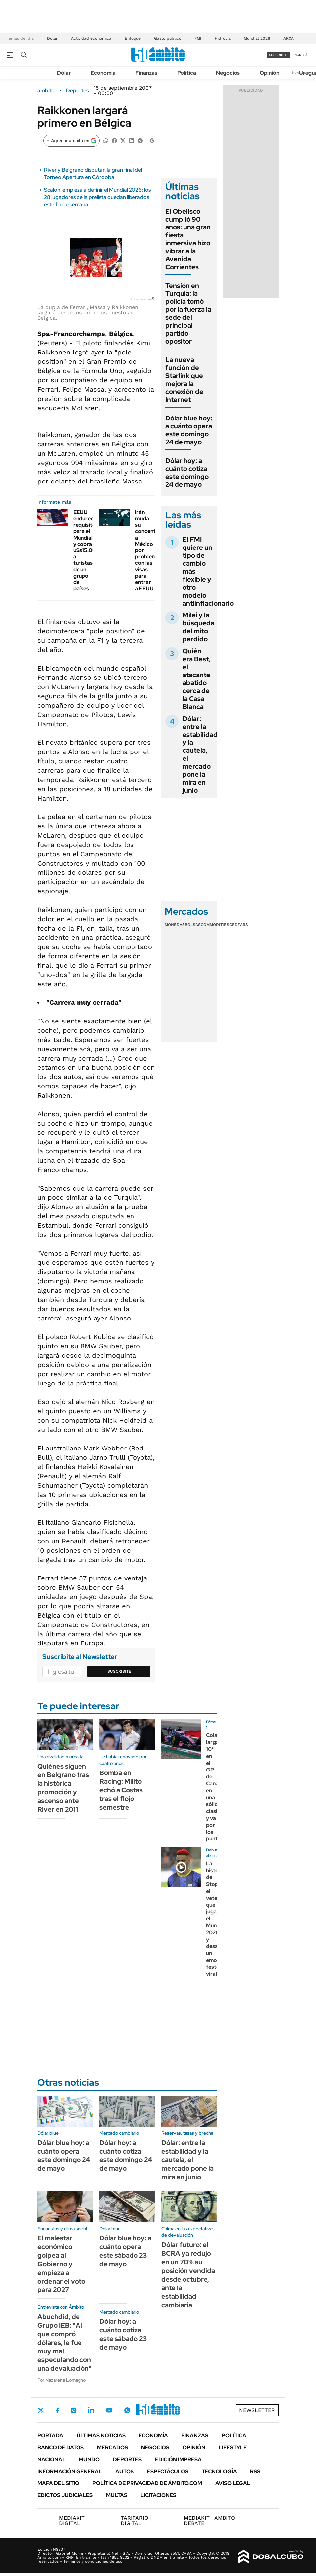 Image resolution: width=316 pixels, height=2576 pixels. I want to click on Banco de Datos, so click(60, 2447).